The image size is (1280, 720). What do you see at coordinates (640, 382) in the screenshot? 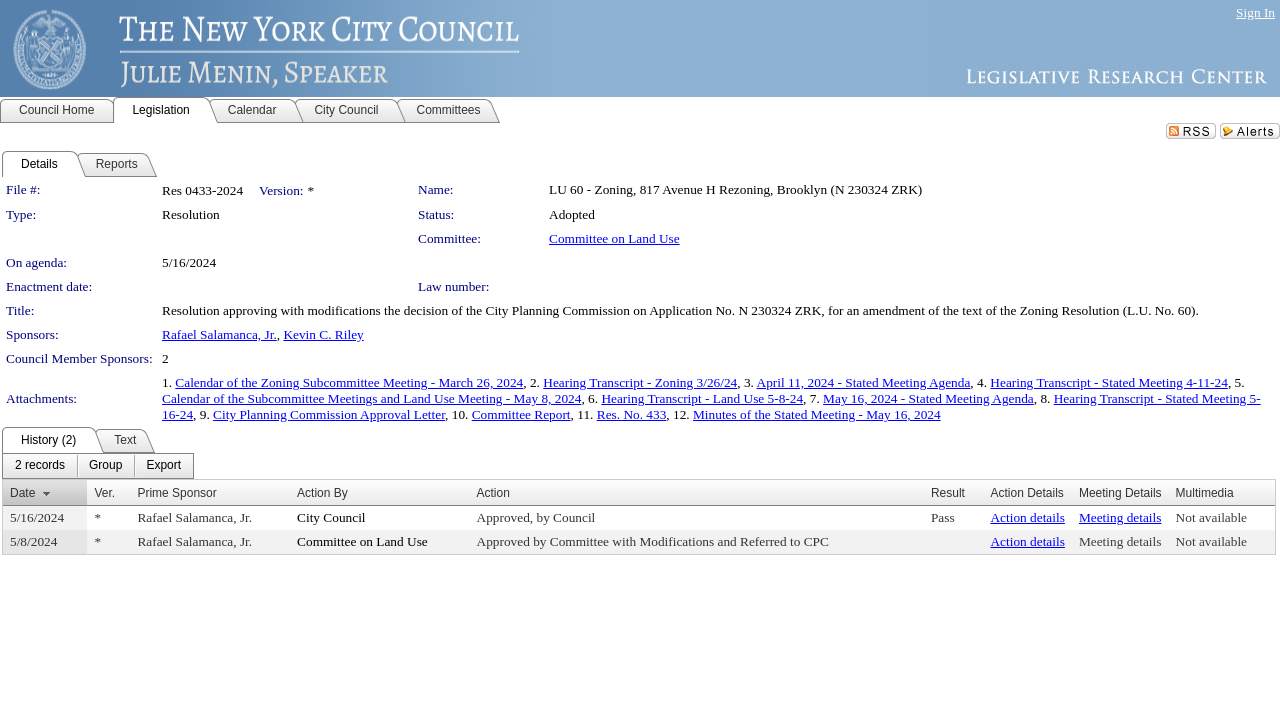
I see `Hearing Transcript - Zoning 3/26/24` at bounding box center [640, 382].